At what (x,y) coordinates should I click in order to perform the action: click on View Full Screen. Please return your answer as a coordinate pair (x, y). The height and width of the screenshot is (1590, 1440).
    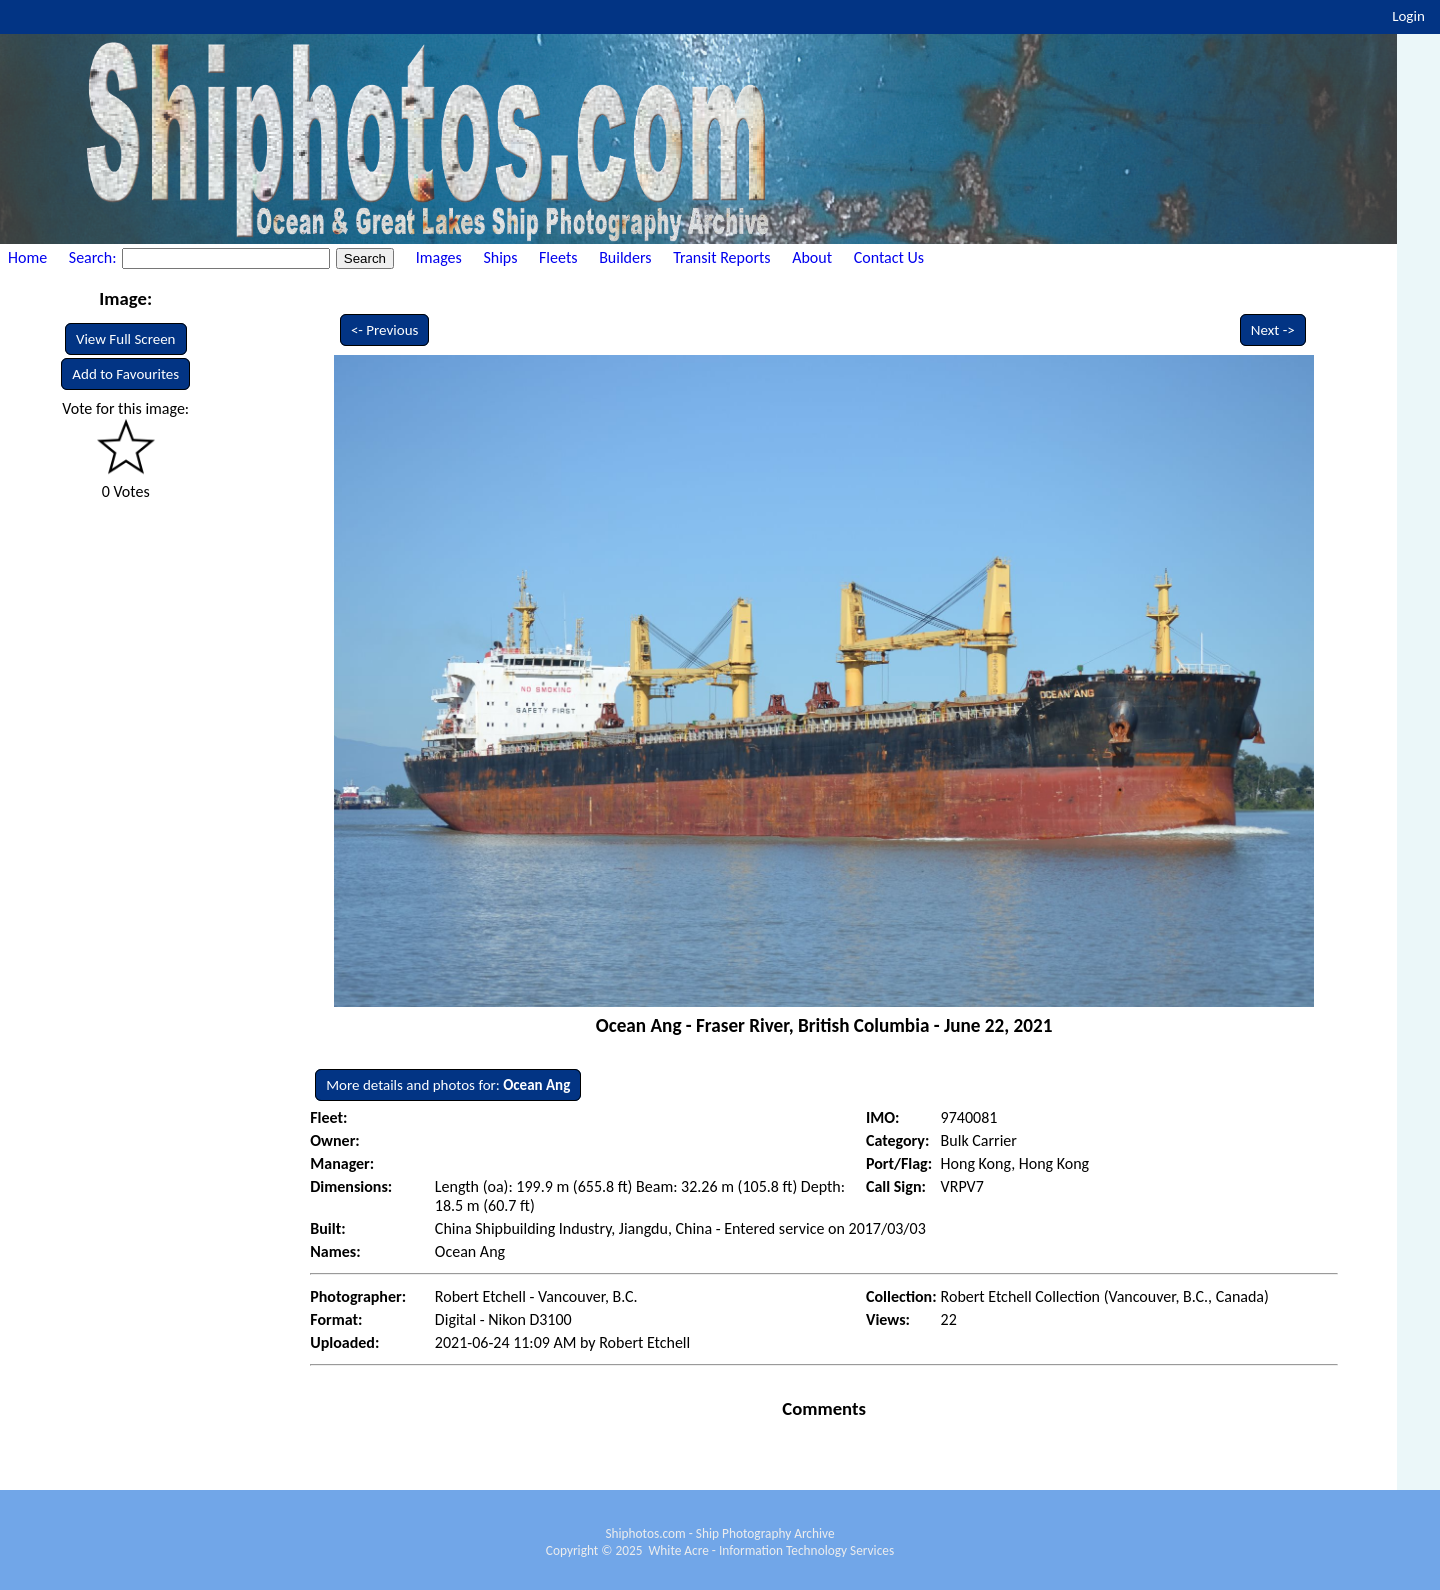
    Looking at the image, I should click on (126, 339).